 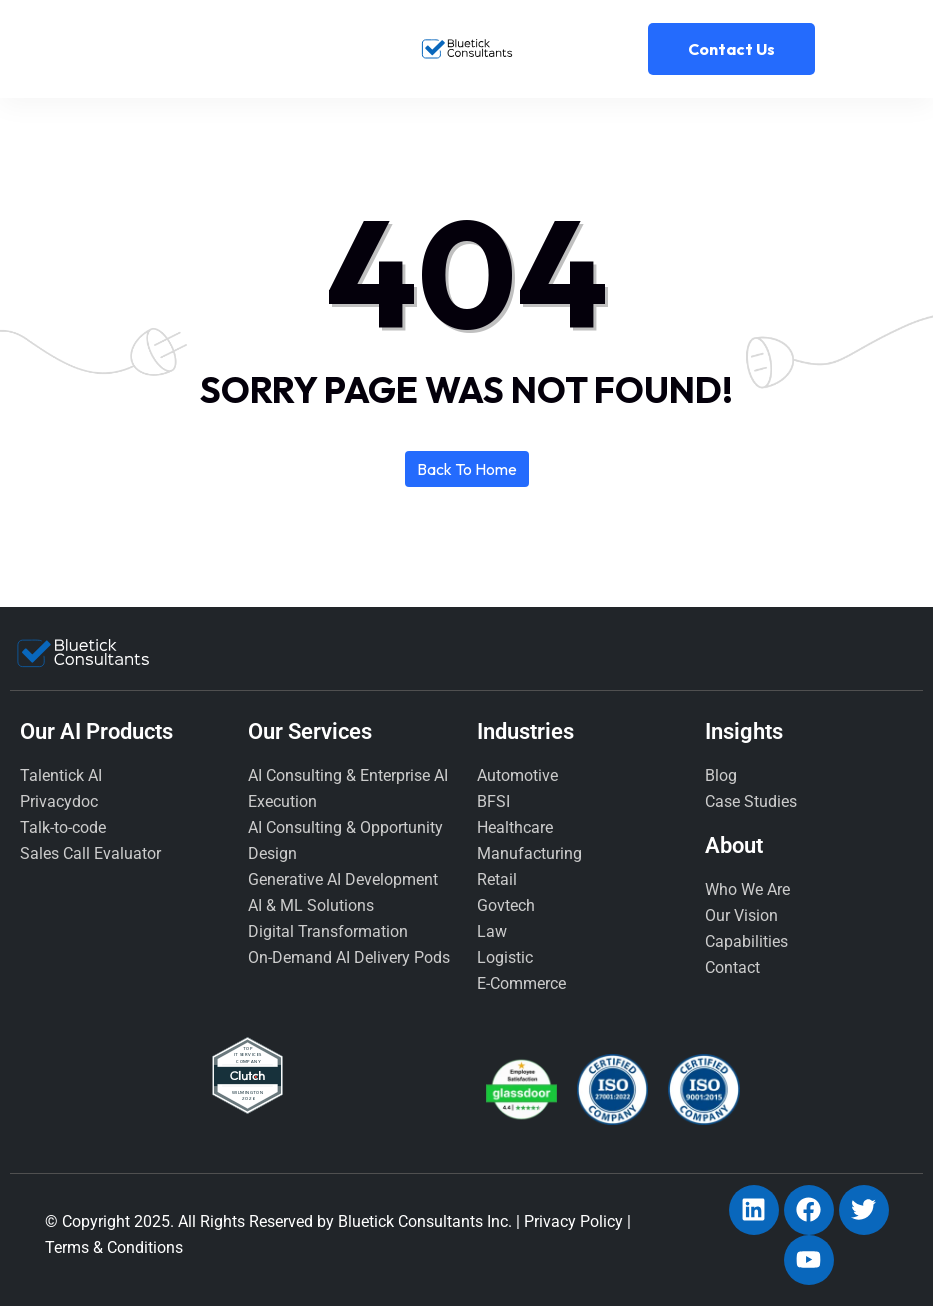 I want to click on Terms & Conditions, so click(x=114, y=1247).